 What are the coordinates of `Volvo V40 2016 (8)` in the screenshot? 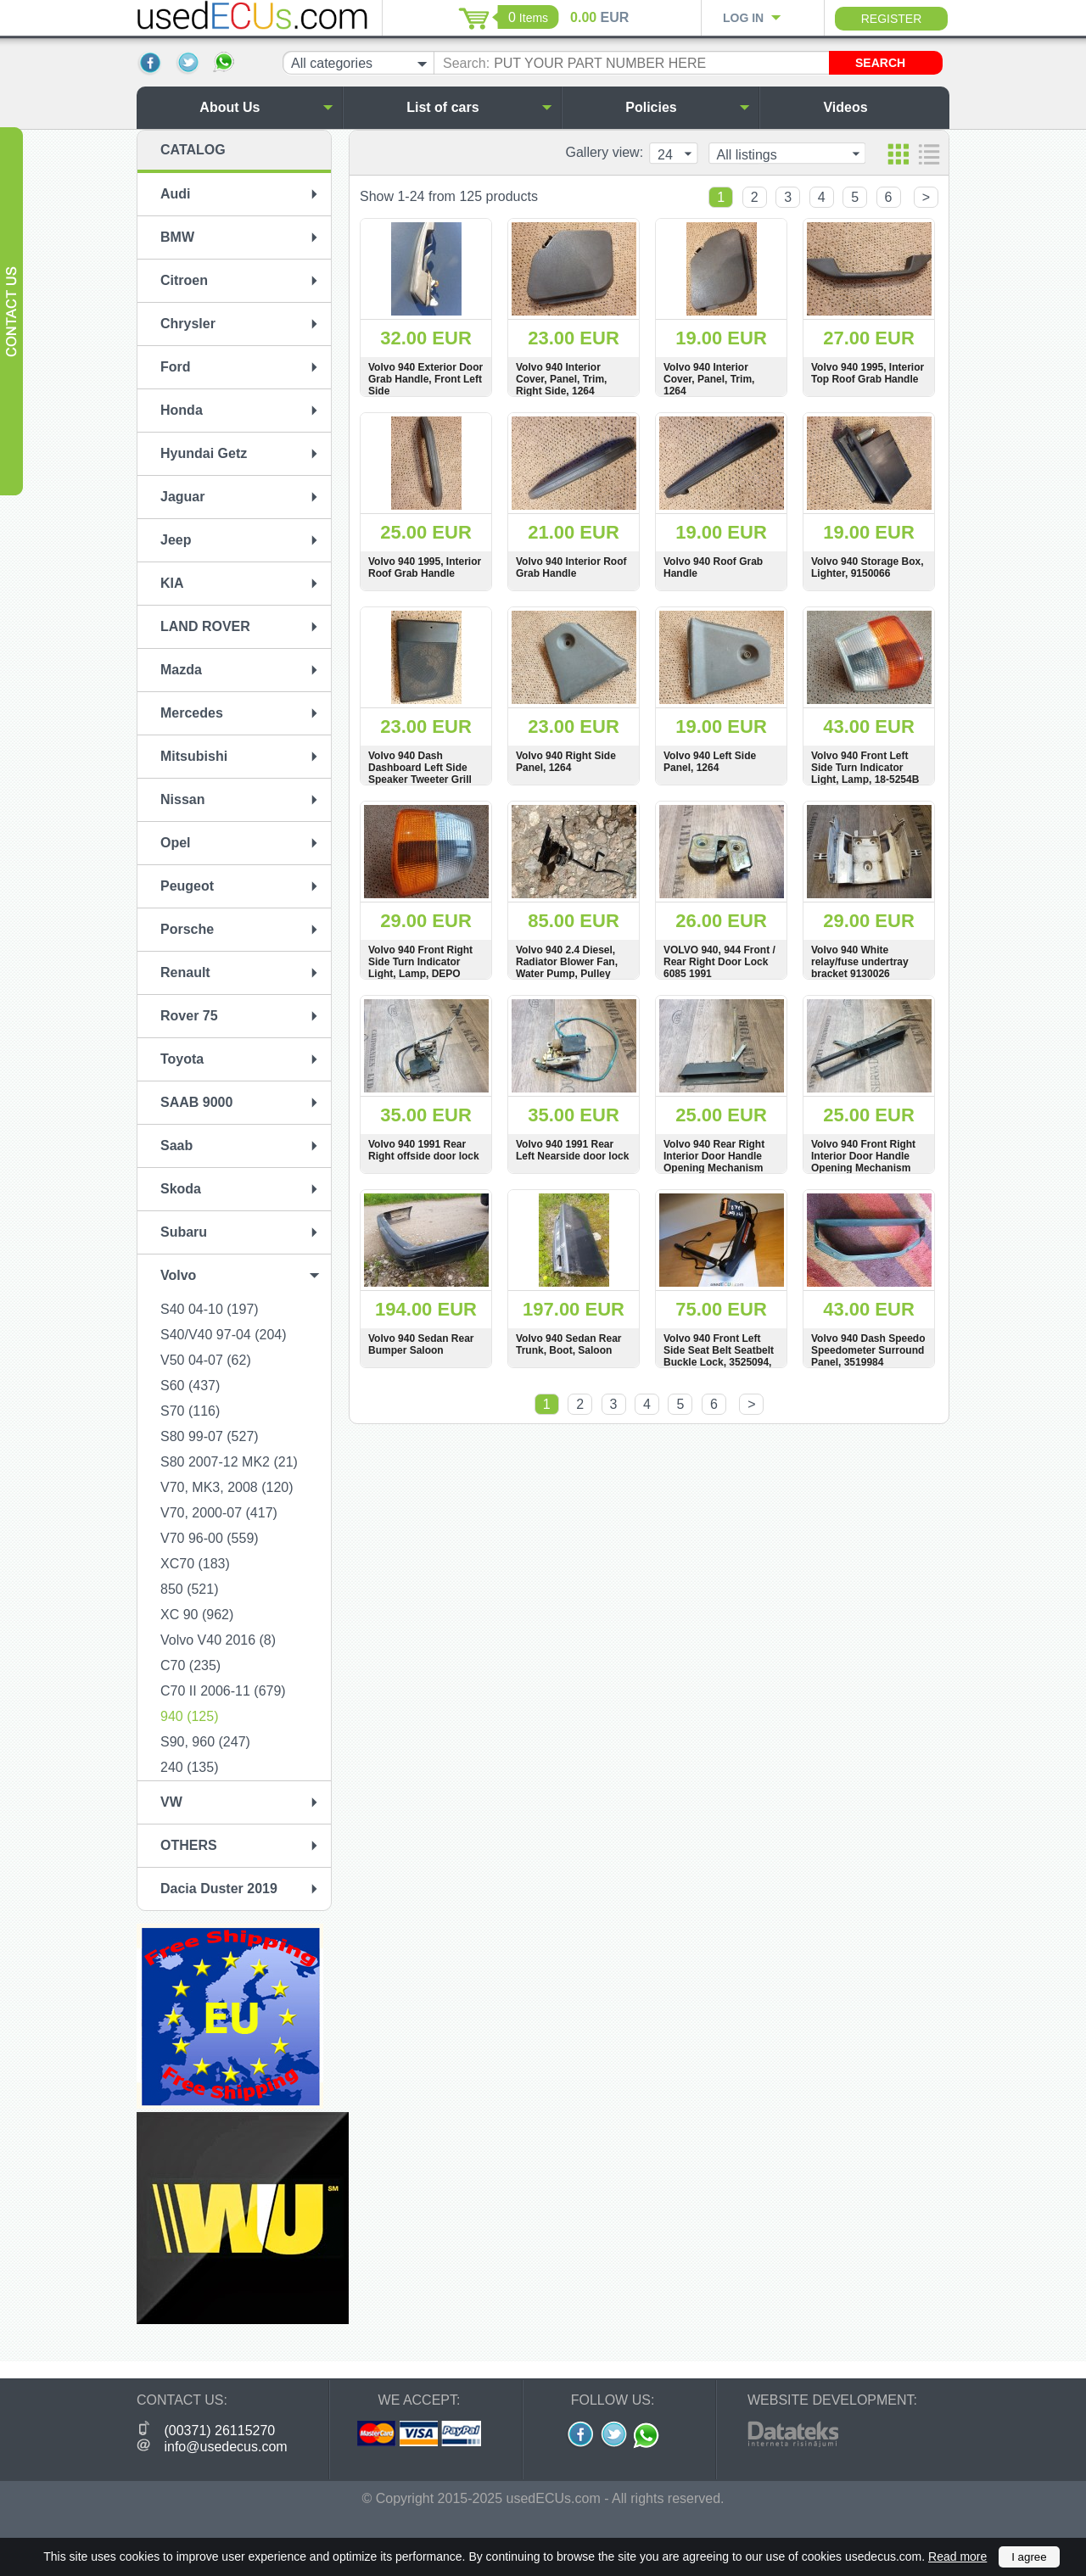 It's located at (218, 1640).